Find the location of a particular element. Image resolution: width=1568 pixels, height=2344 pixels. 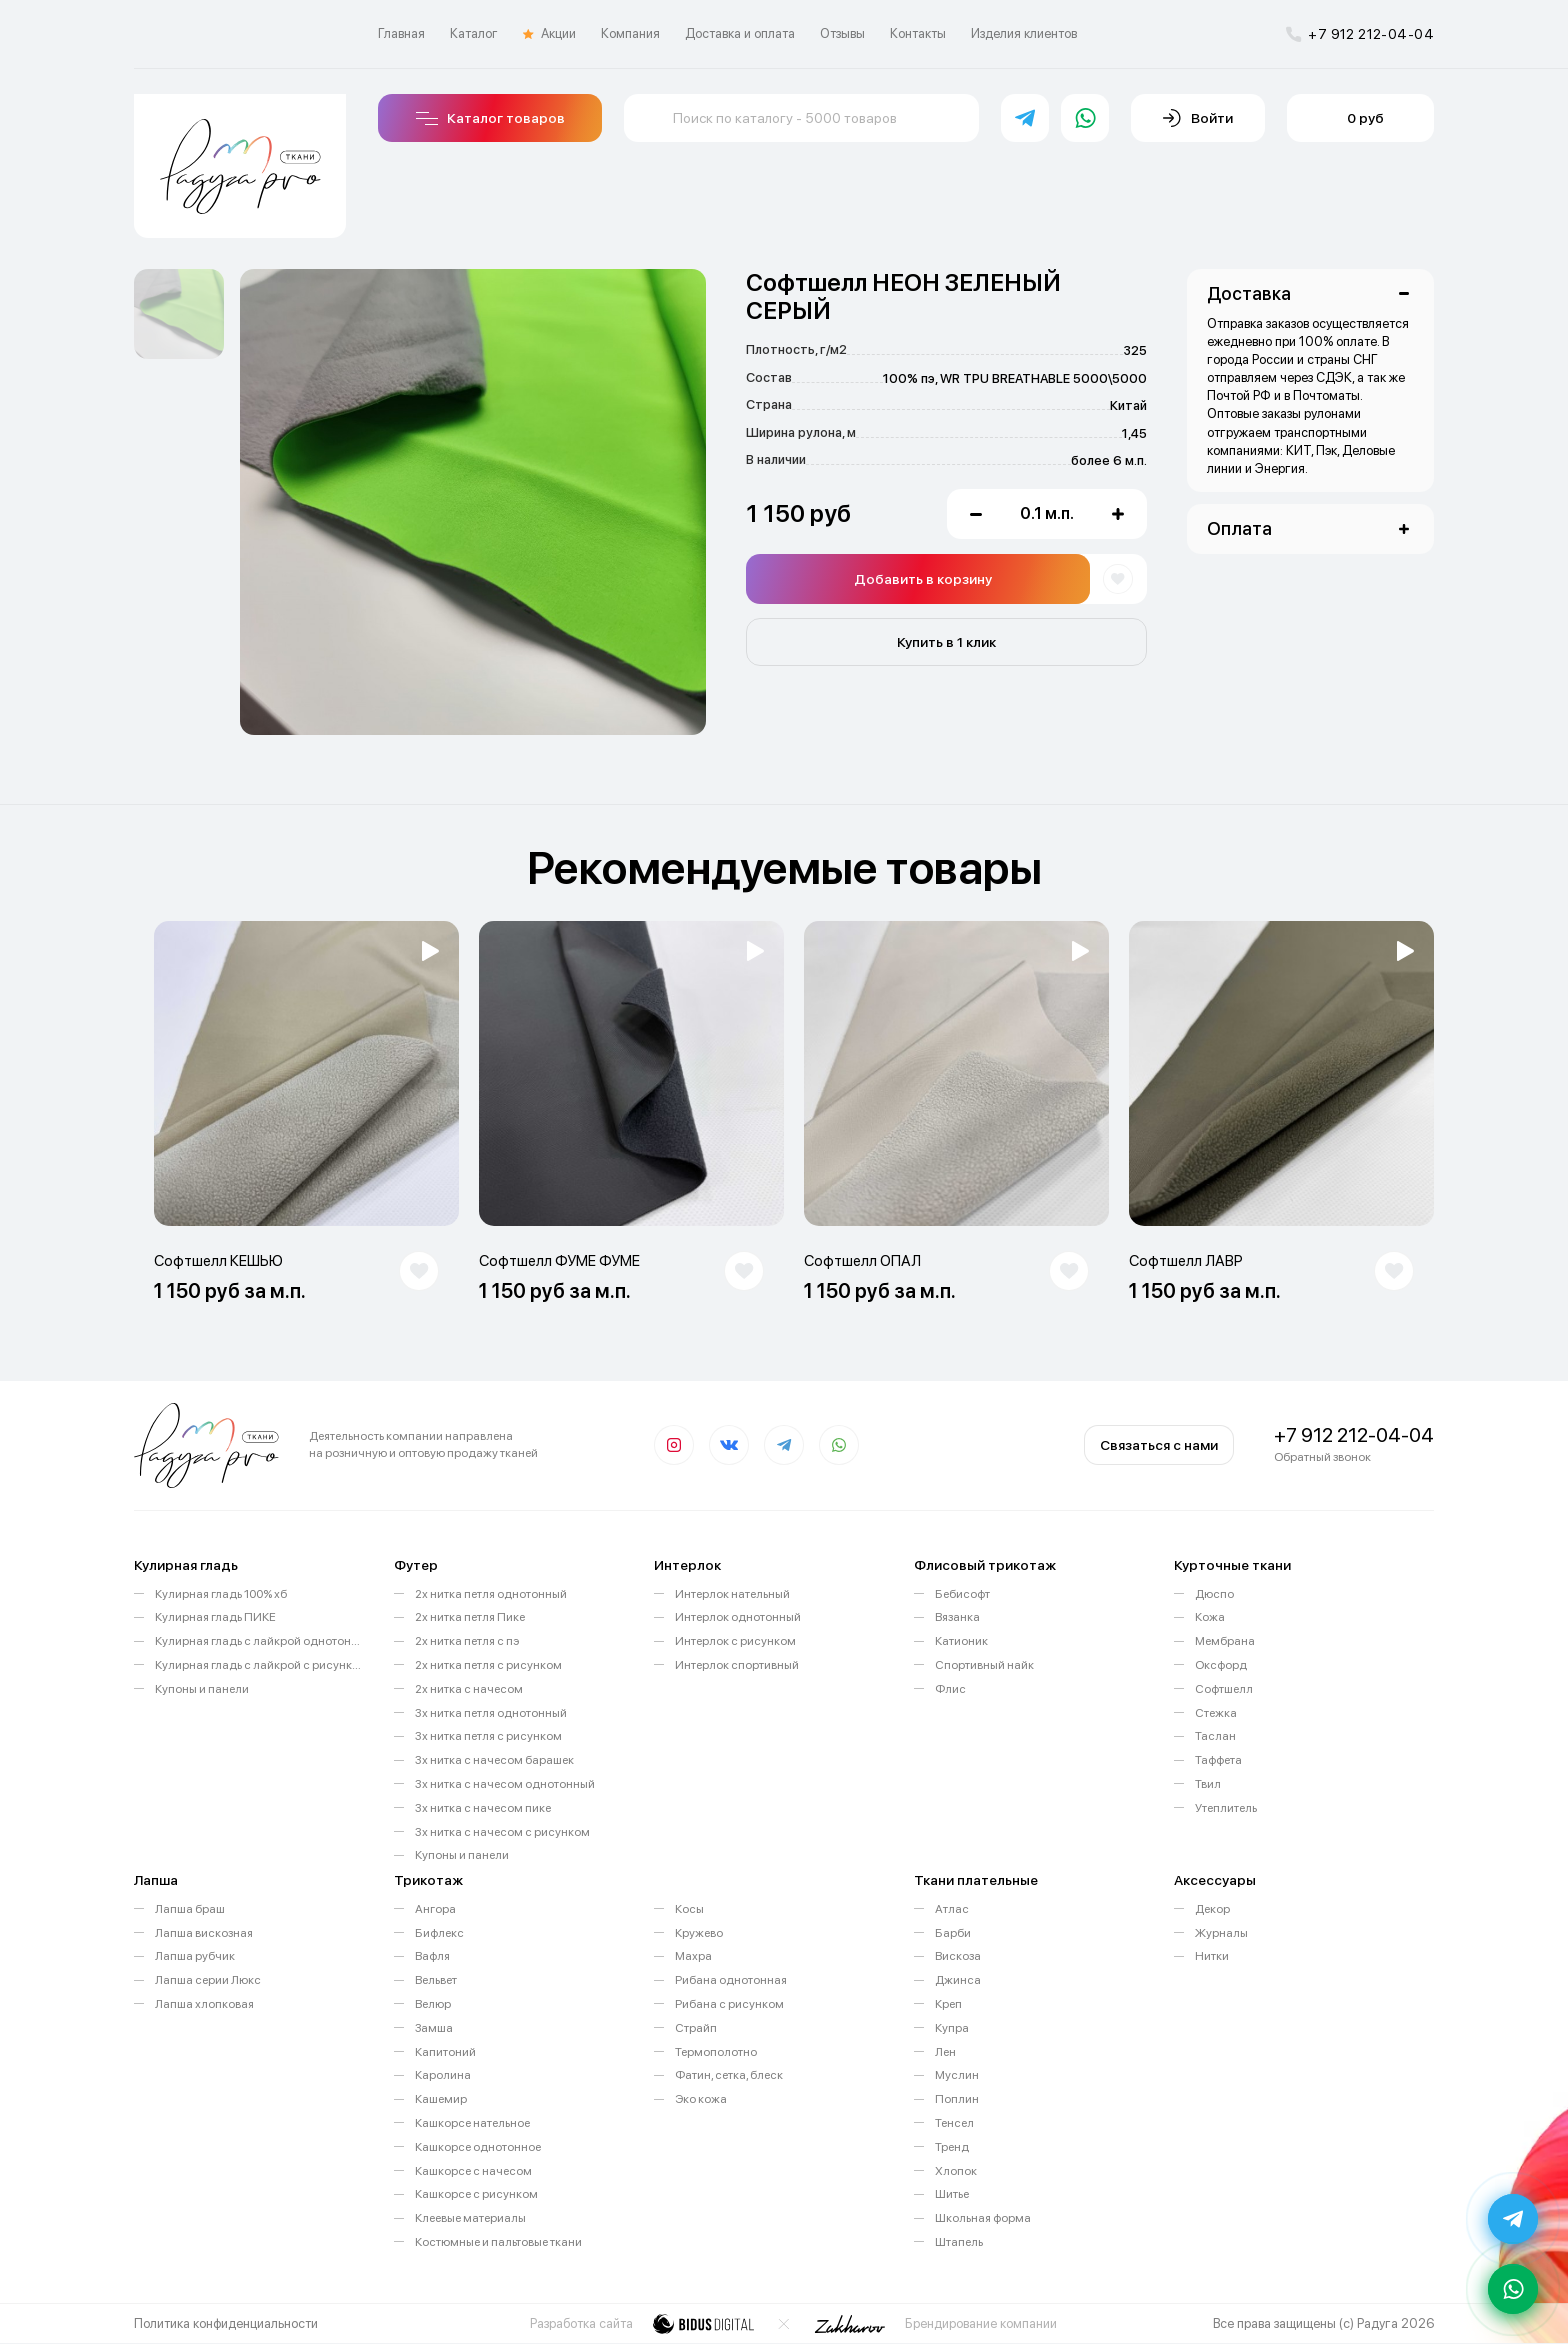

Флис is located at coordinates (950, 1689).